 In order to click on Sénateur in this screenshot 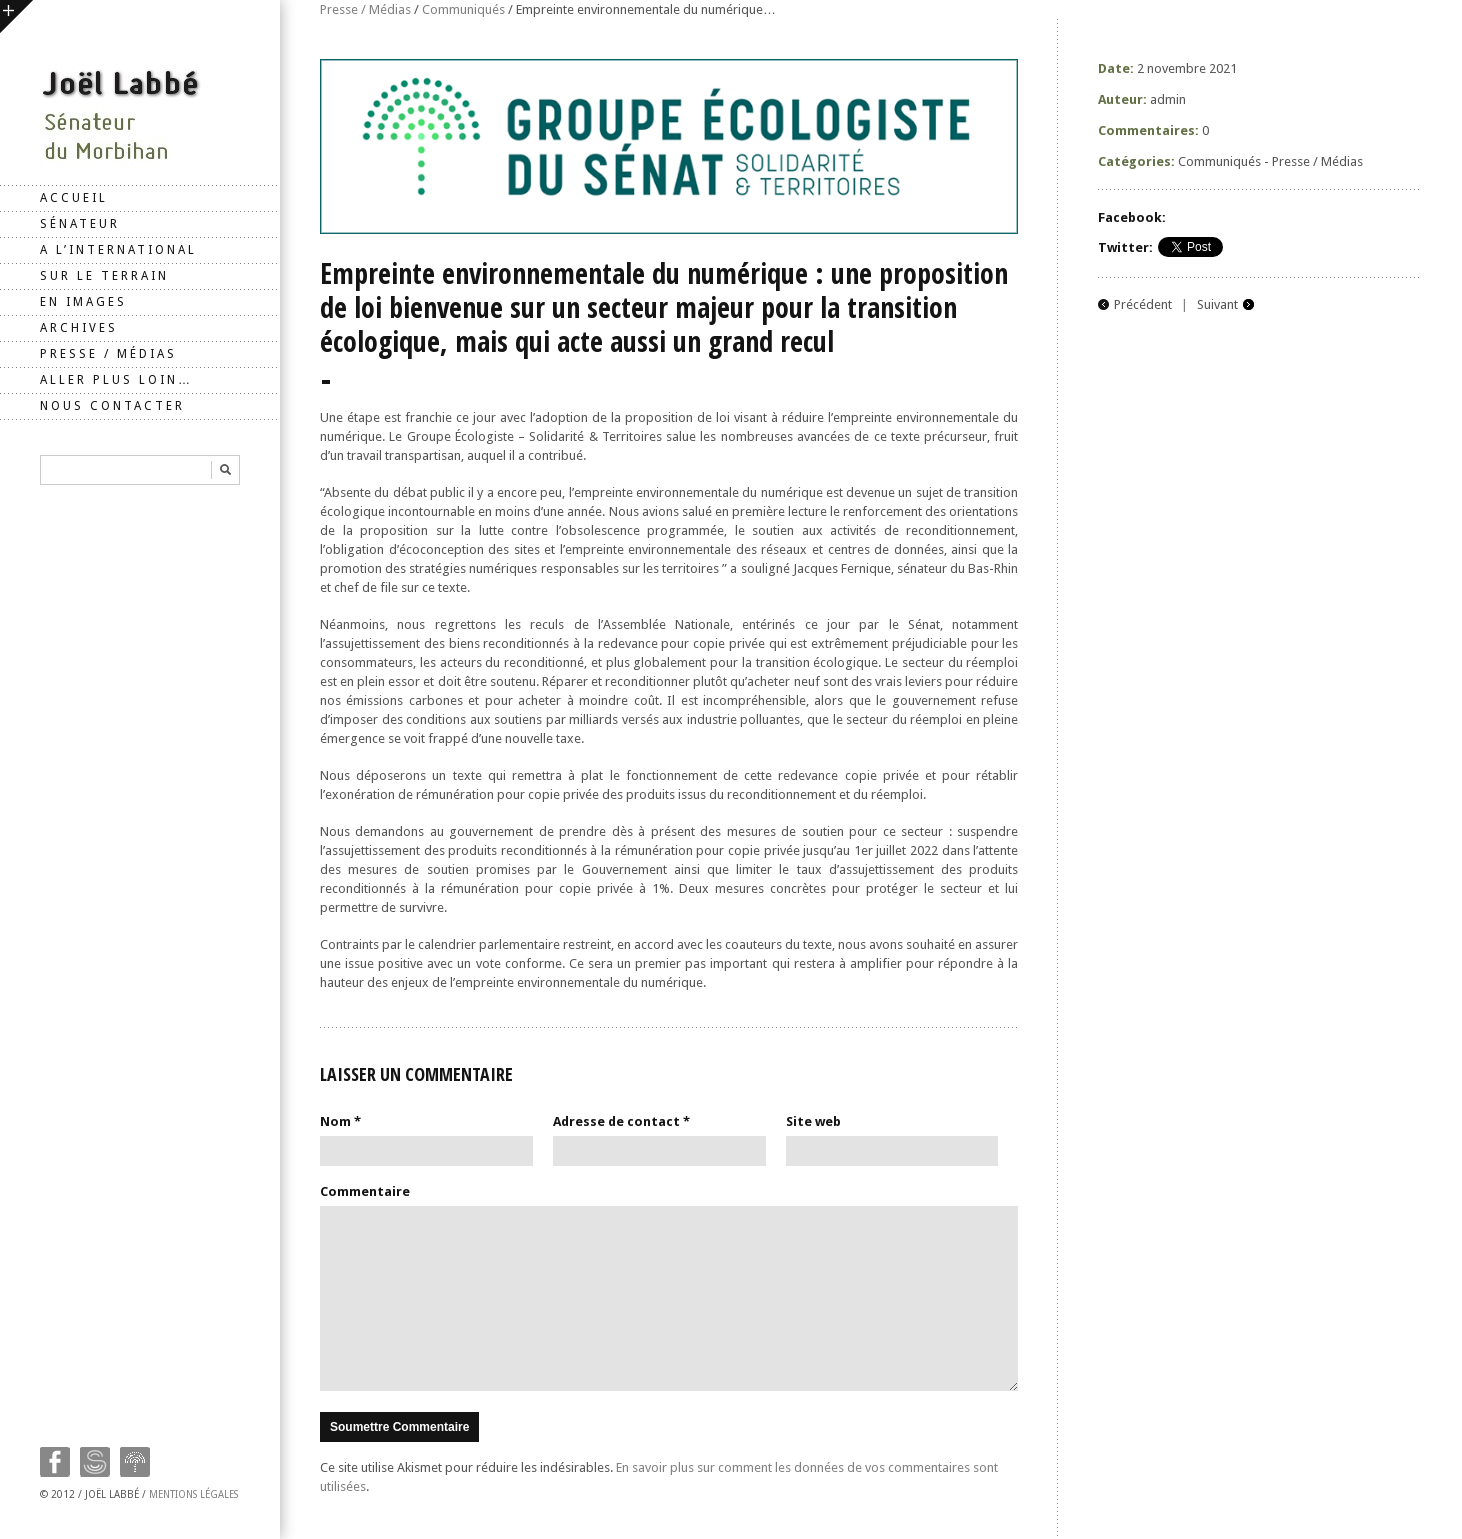, I will do `click(80, 224)`.